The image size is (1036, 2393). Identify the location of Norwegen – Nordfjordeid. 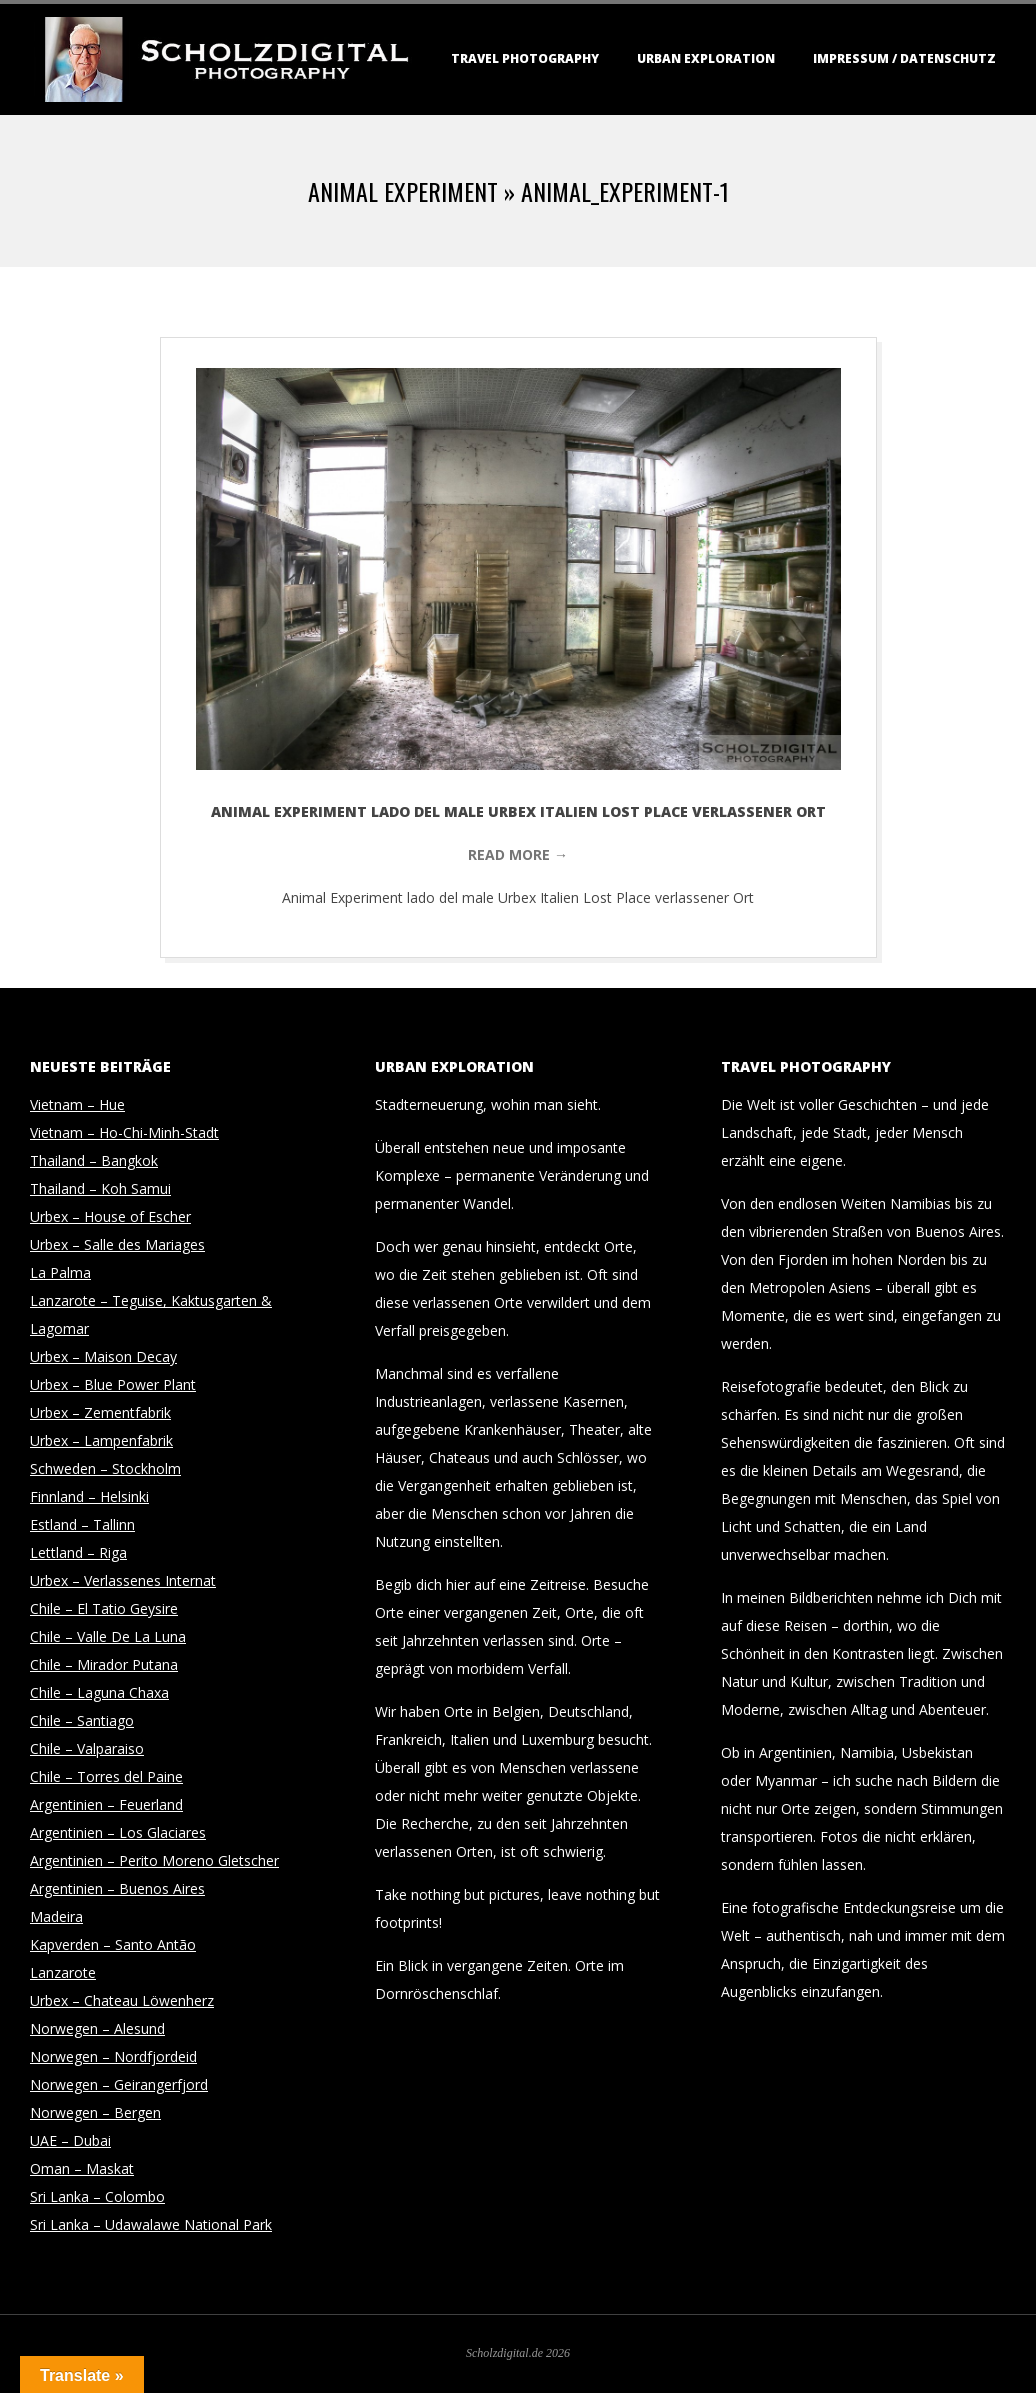
(113, 2056).